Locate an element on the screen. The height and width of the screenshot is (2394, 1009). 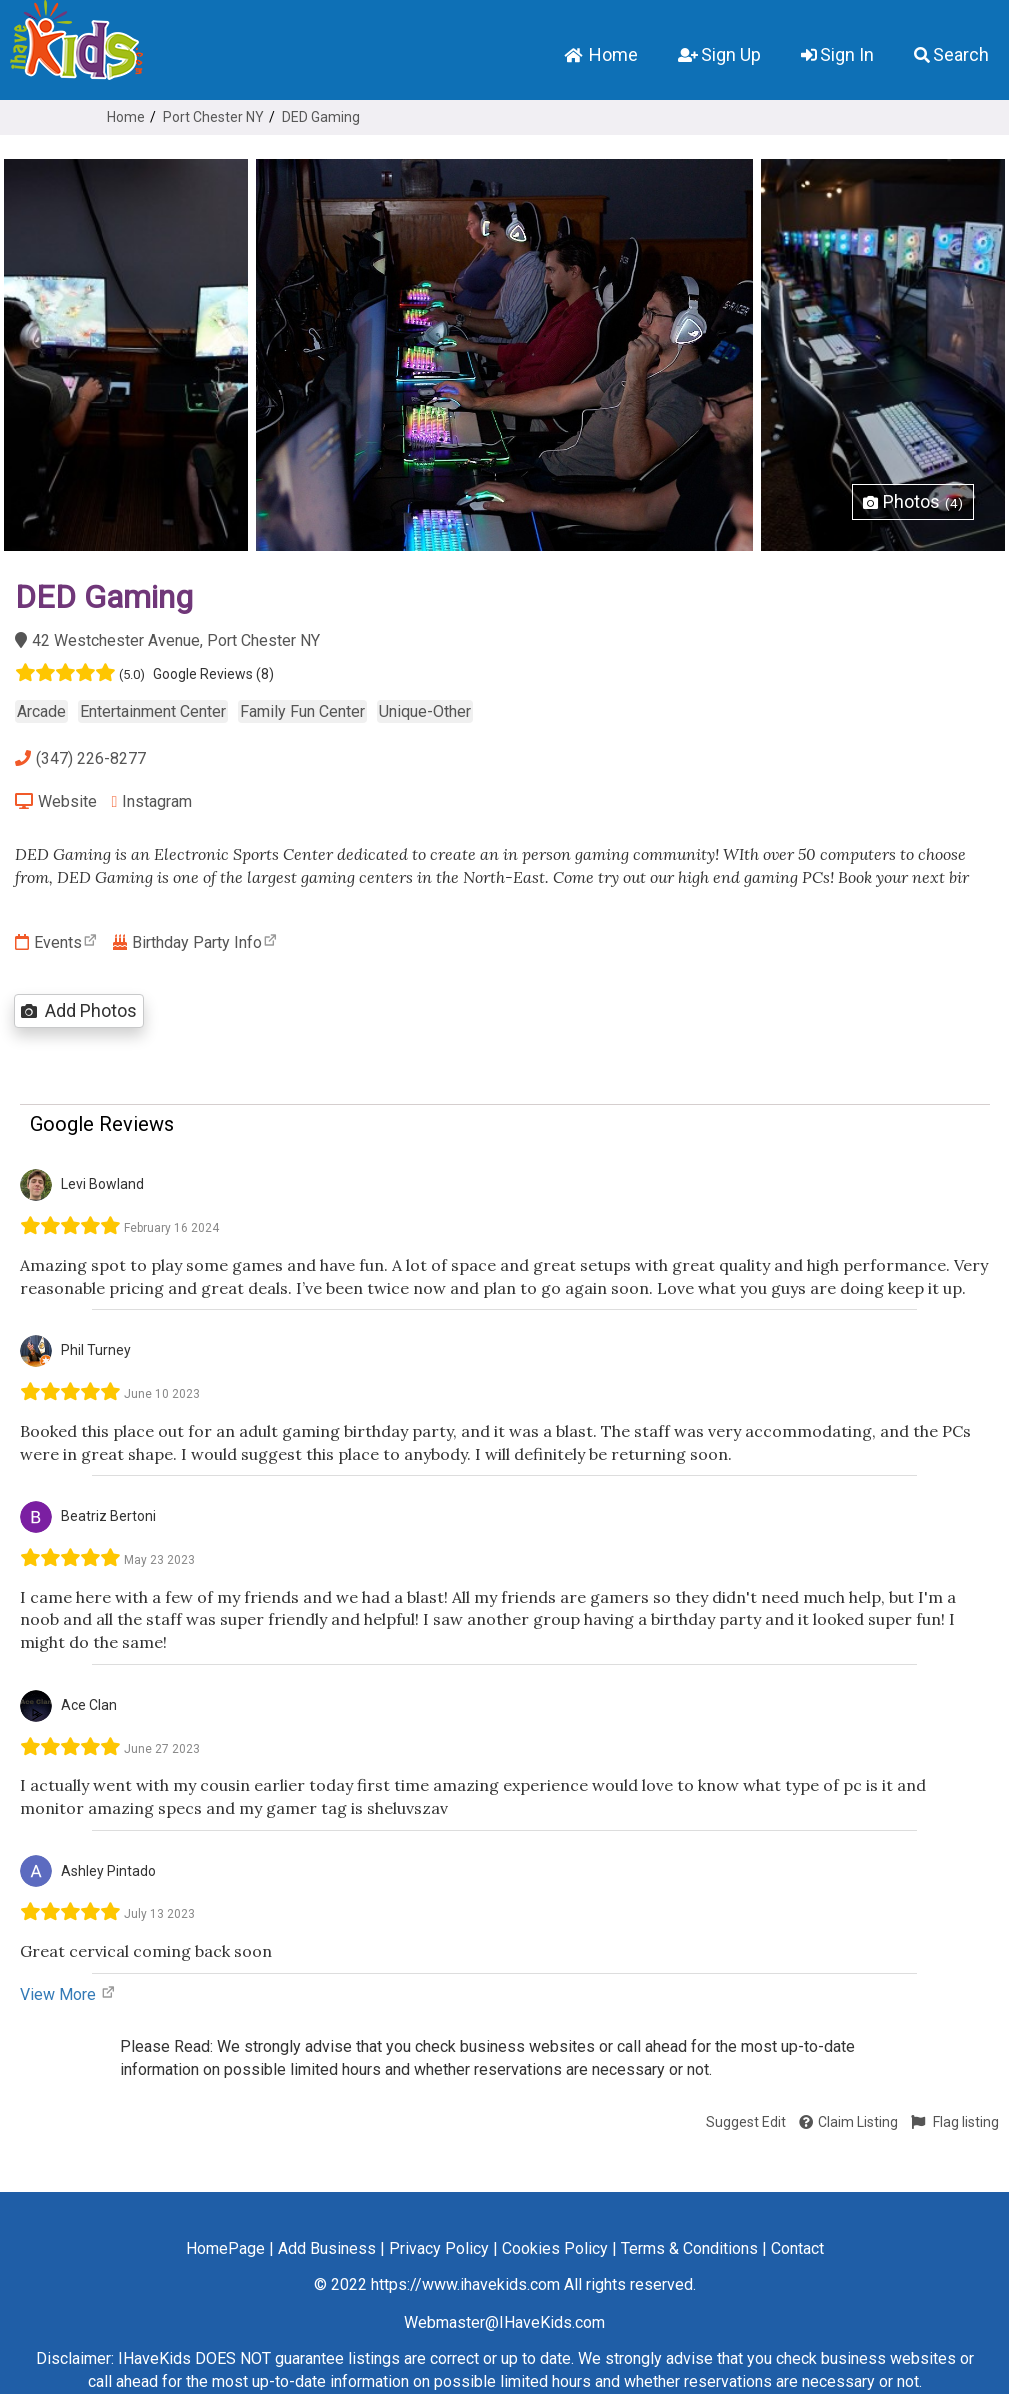
Website is located at coordinates (56, 801).